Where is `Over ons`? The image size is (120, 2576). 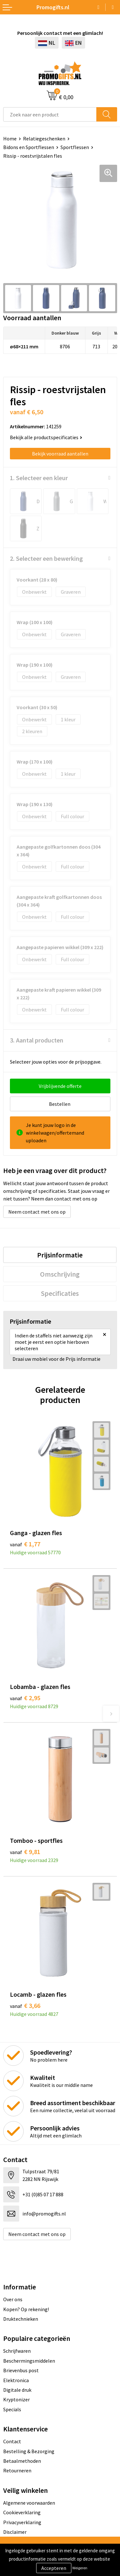
Over ons is located at coordinates (12, 2299).